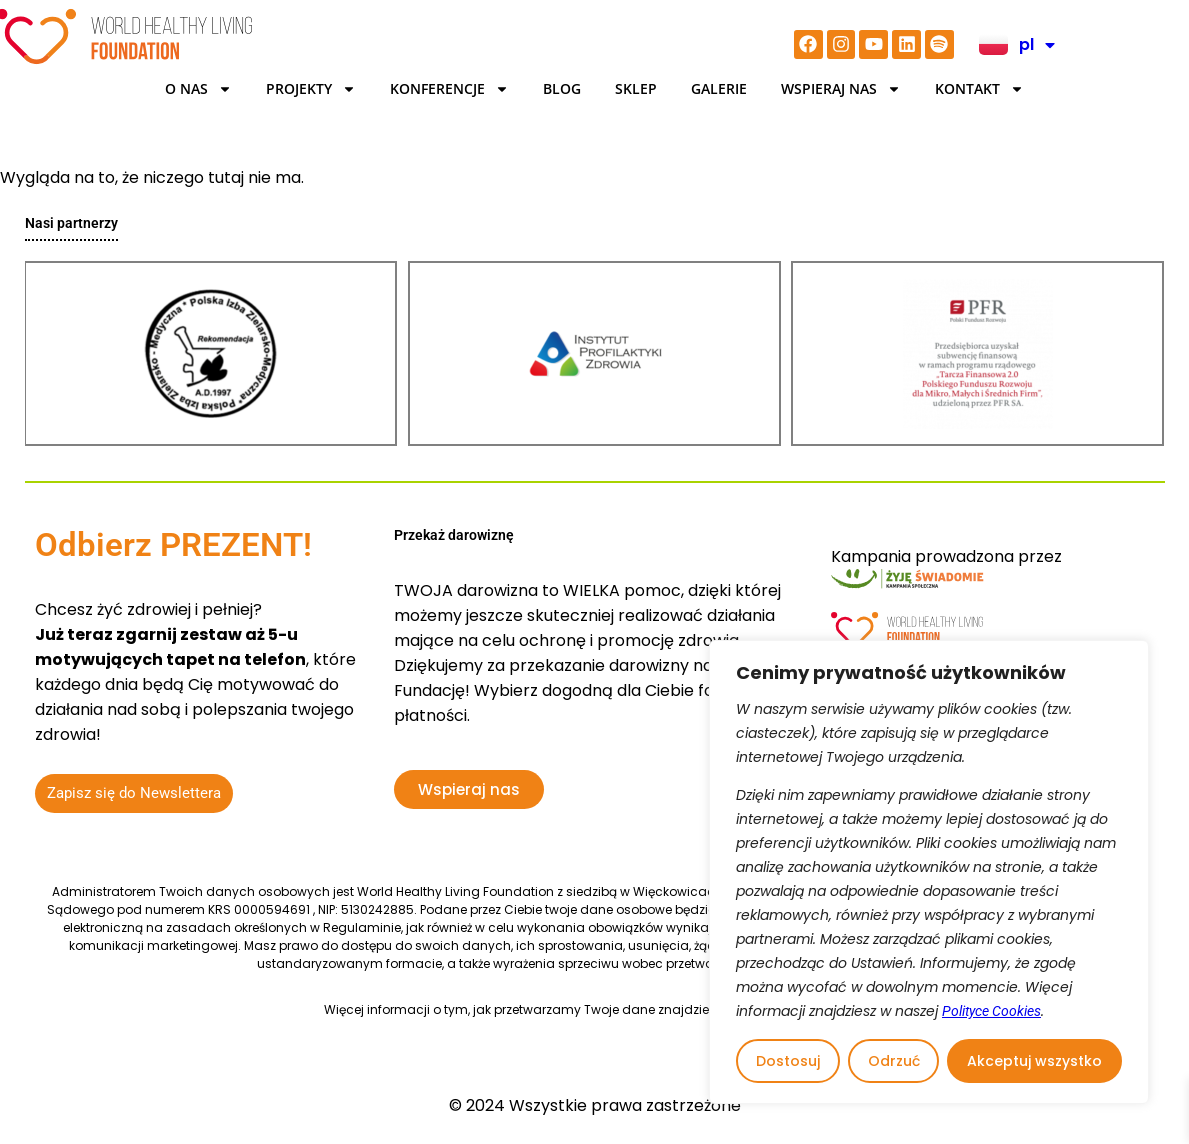  I want to click on Sklep, so click(636, 88).